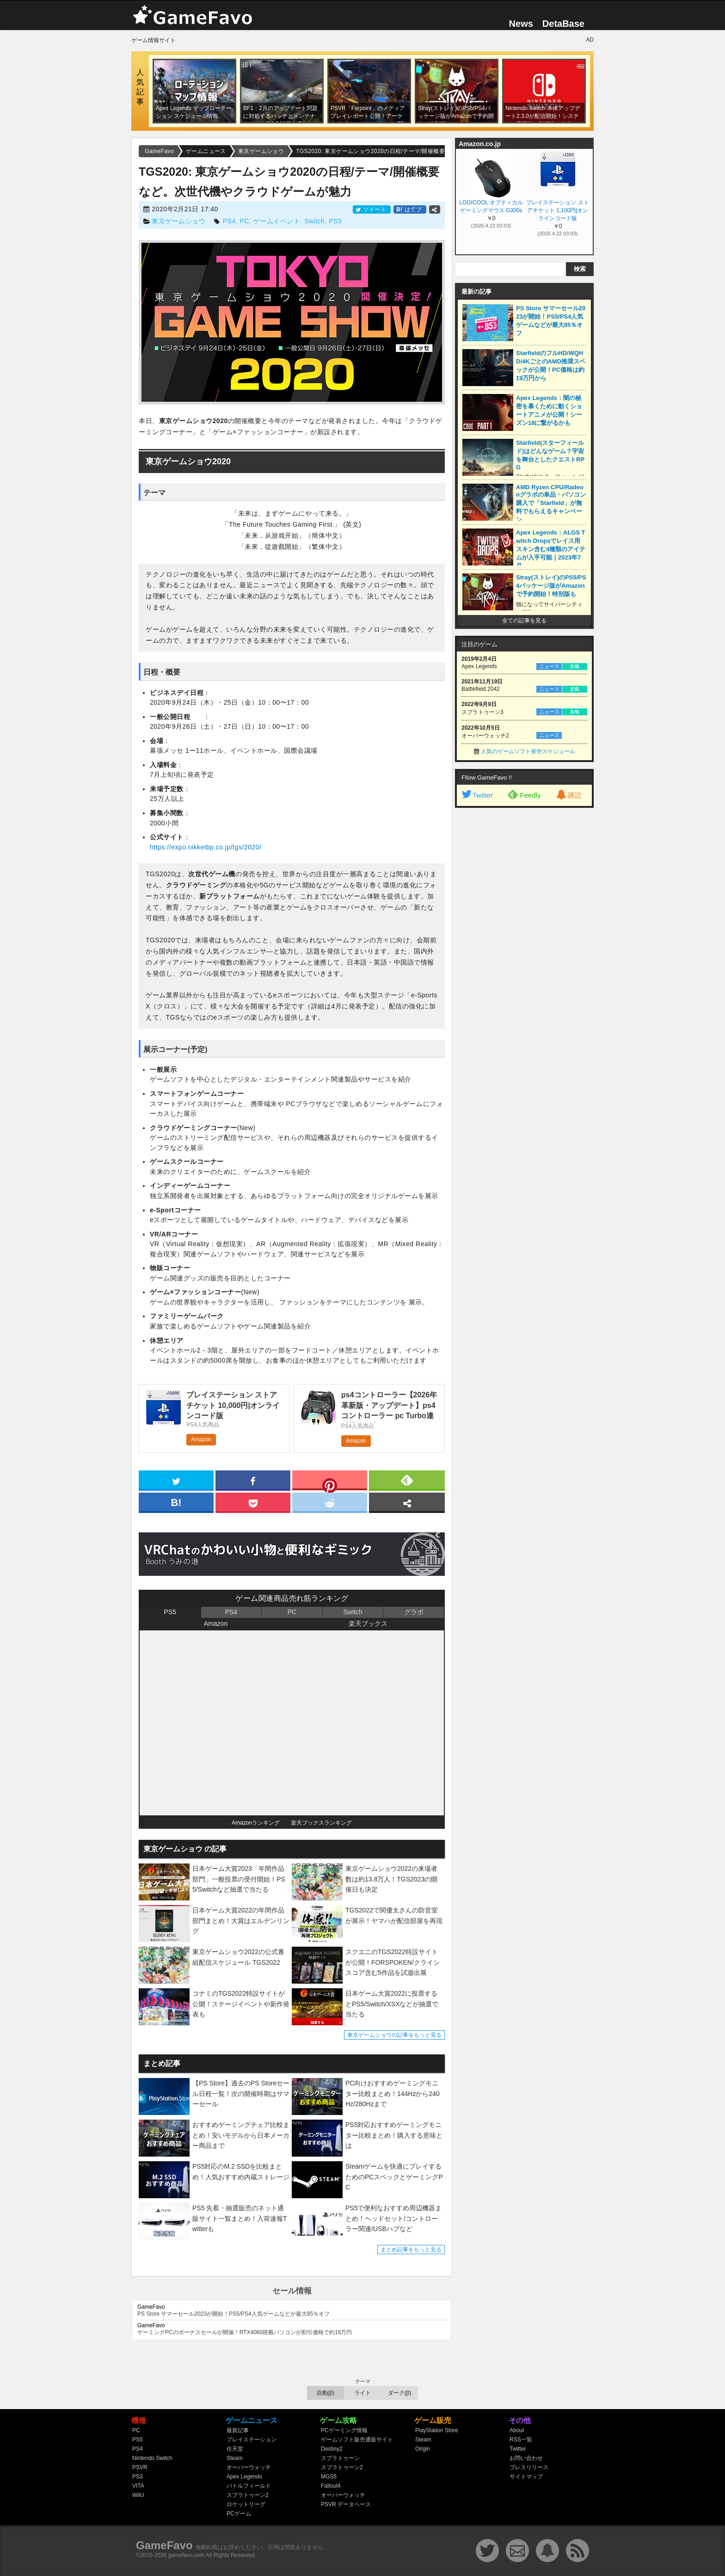 This screenshot has height=2576, width=725. What do you see at coordinates (346, 2504) in the screenshot?
I see `PSVR データベース` at bounding box center [346, 2504].